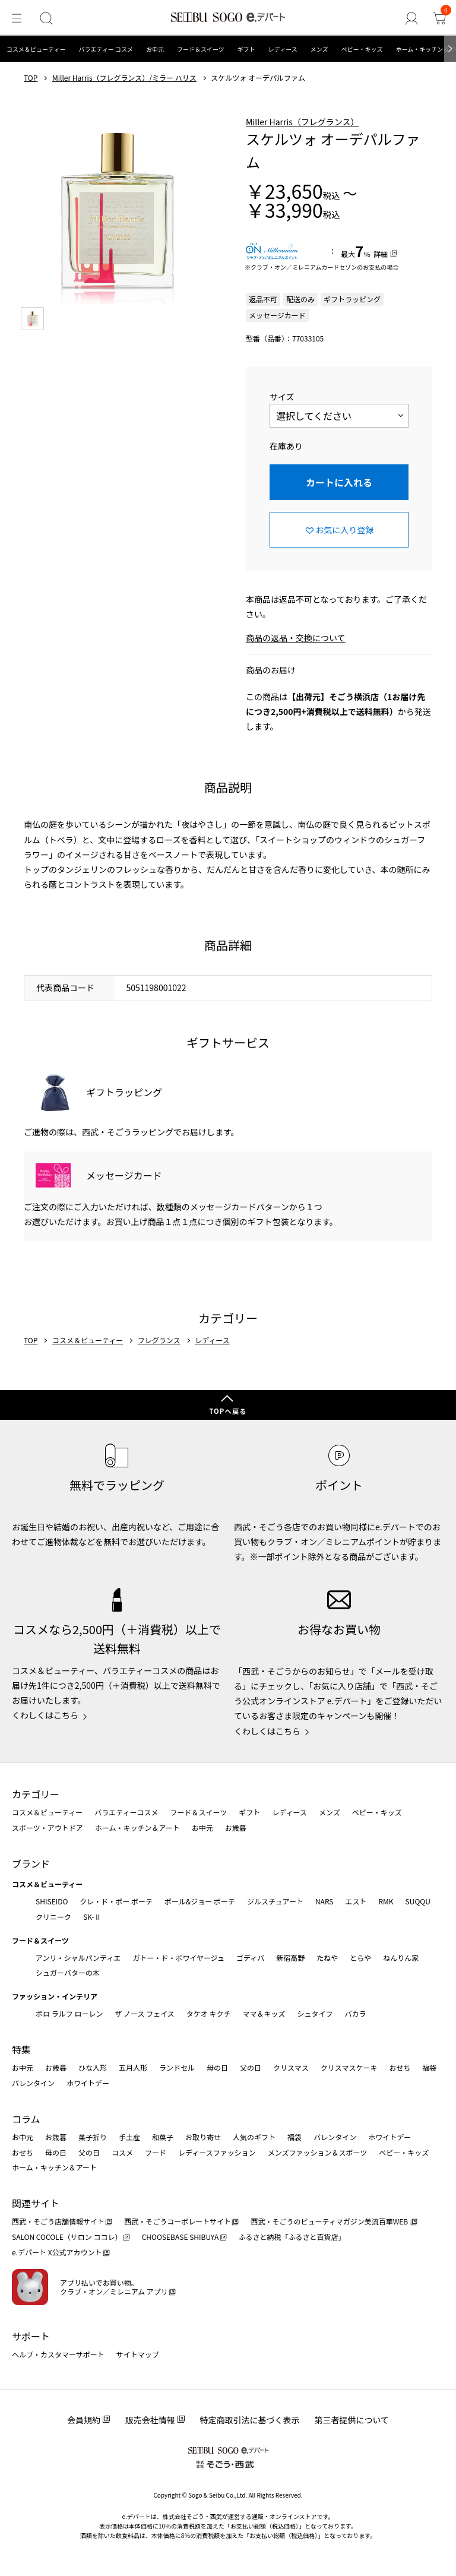 The width and height of the screenshot is (456, 2576). Describe the element at coordinates (87, 2083) in the screenshot. I see `ホワイトデー` at that location.